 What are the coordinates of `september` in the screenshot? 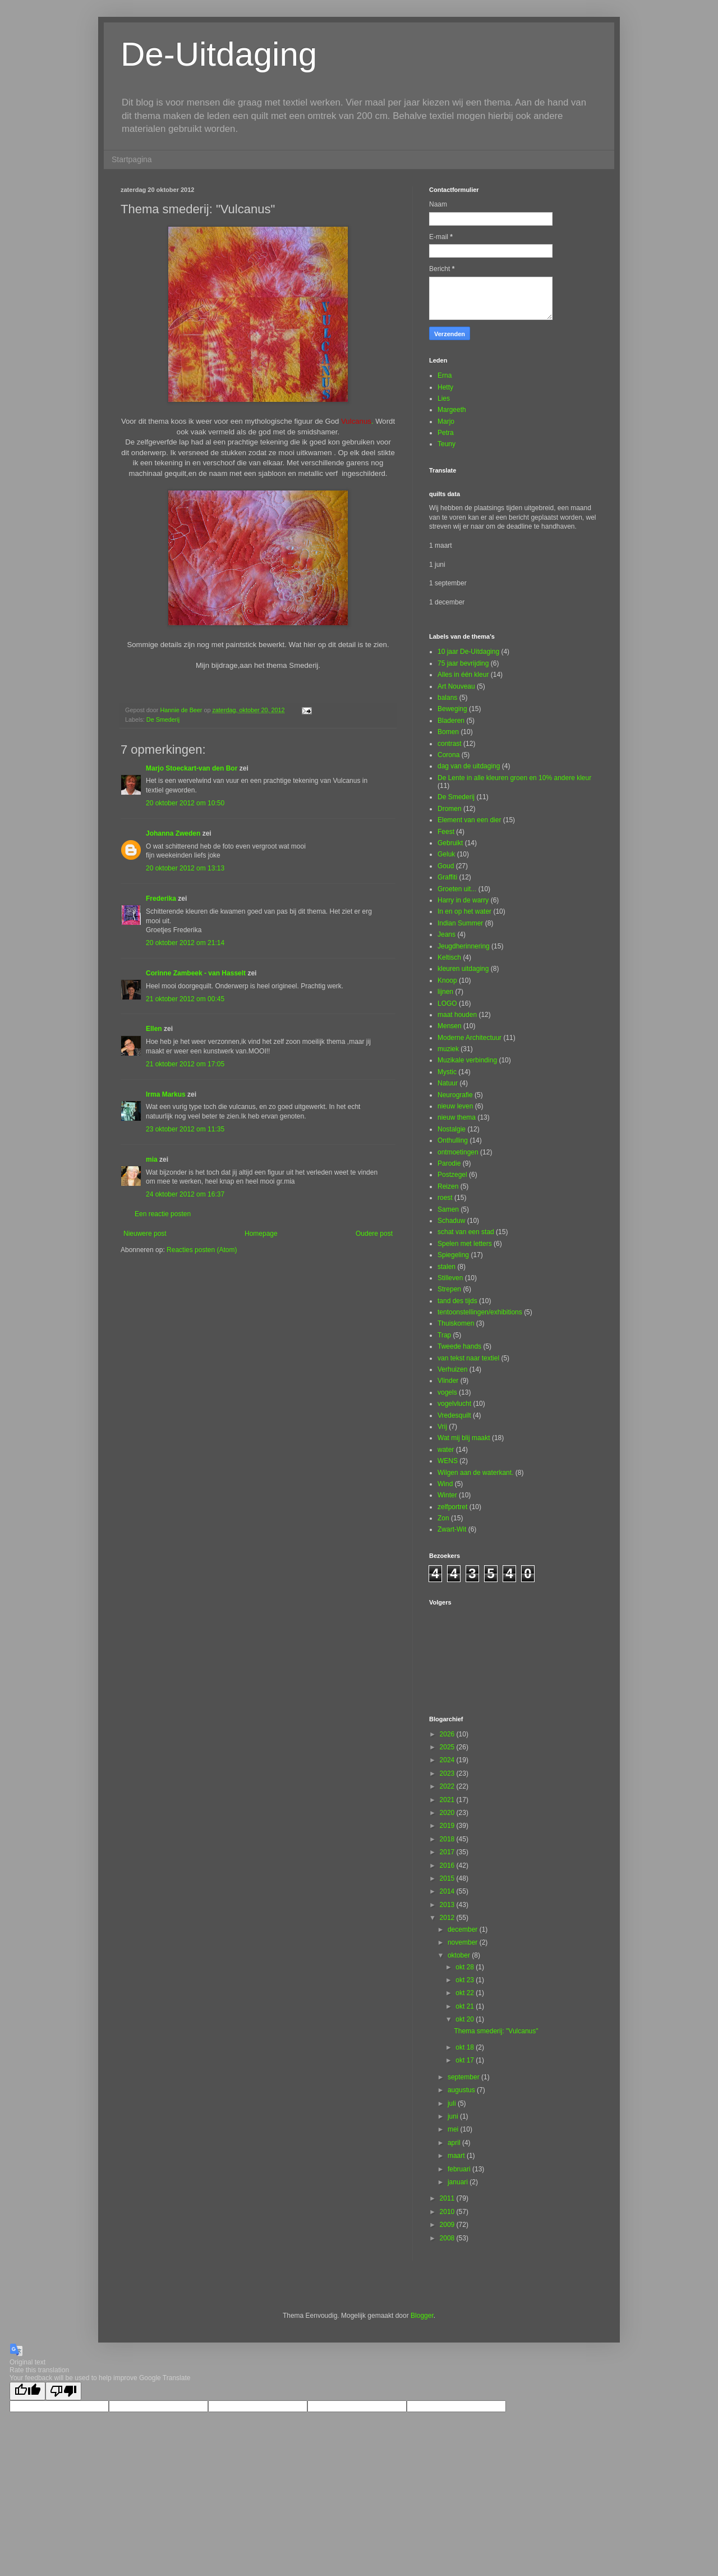 It's located at (464, 2077).